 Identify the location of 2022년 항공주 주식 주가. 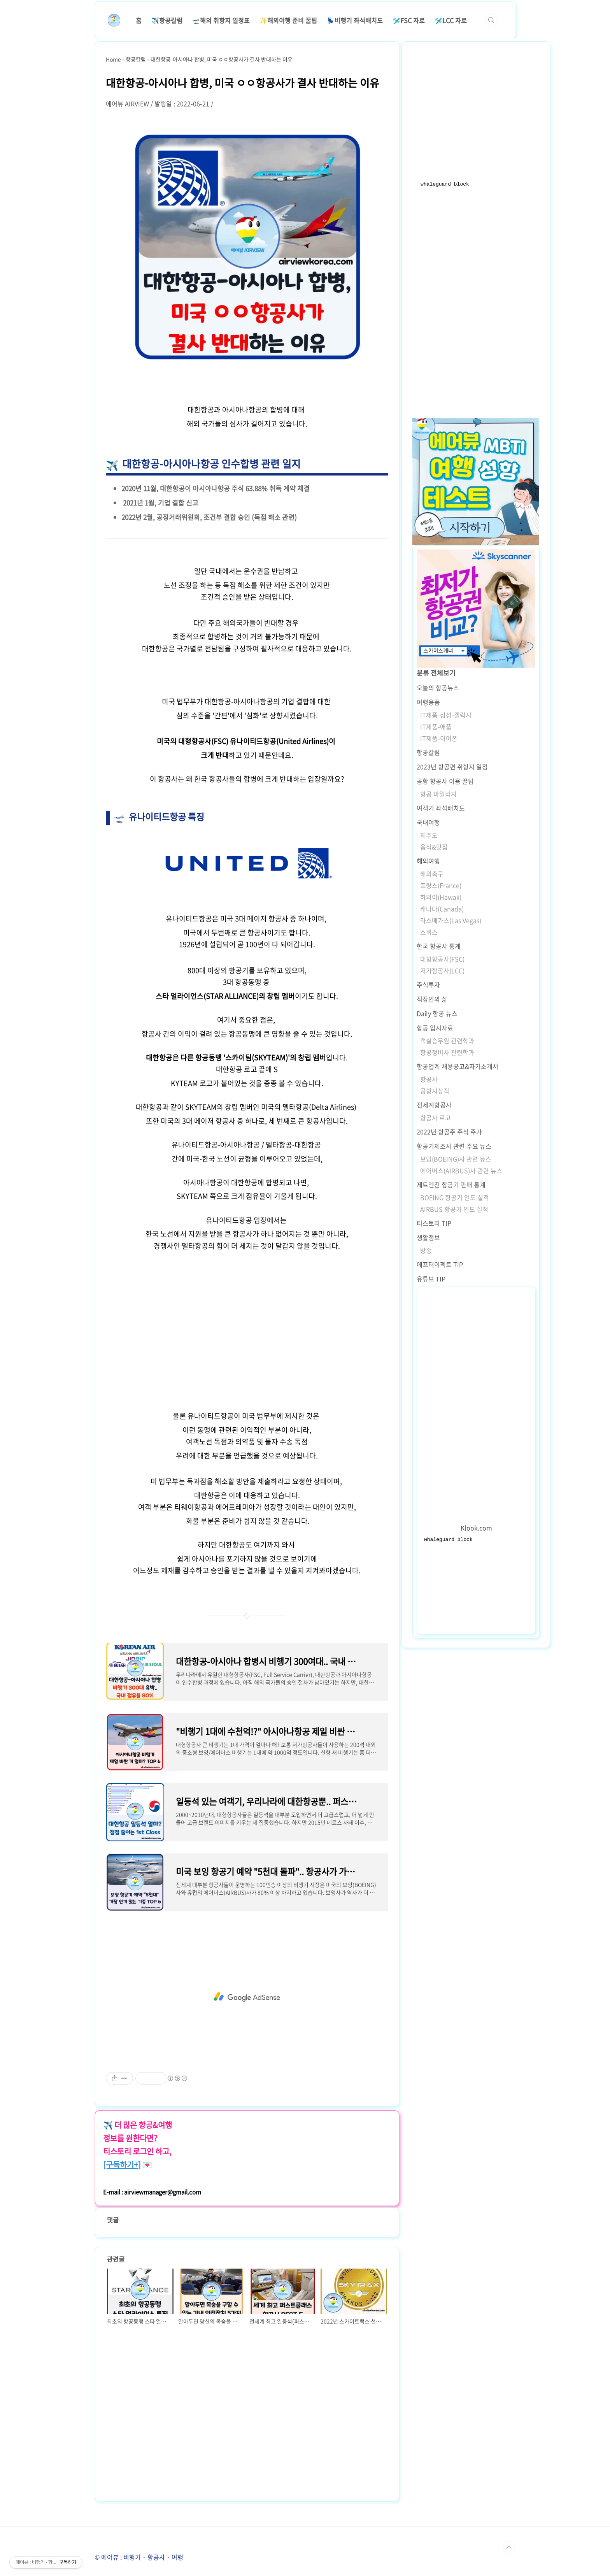
(449, 1131).